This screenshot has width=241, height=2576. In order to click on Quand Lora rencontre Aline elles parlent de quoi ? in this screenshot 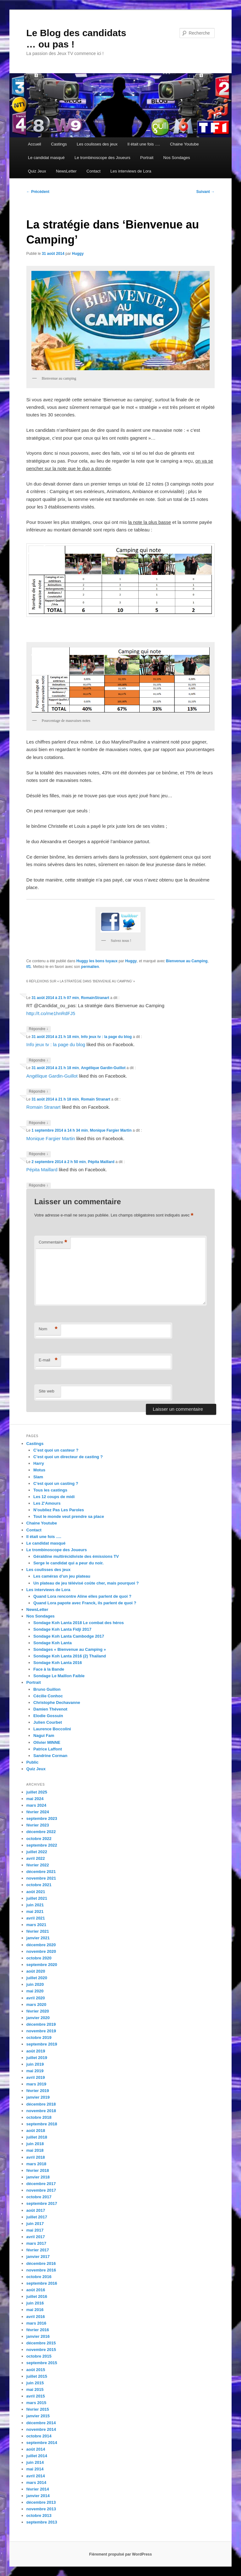, I will do `click(82, 1596)`.